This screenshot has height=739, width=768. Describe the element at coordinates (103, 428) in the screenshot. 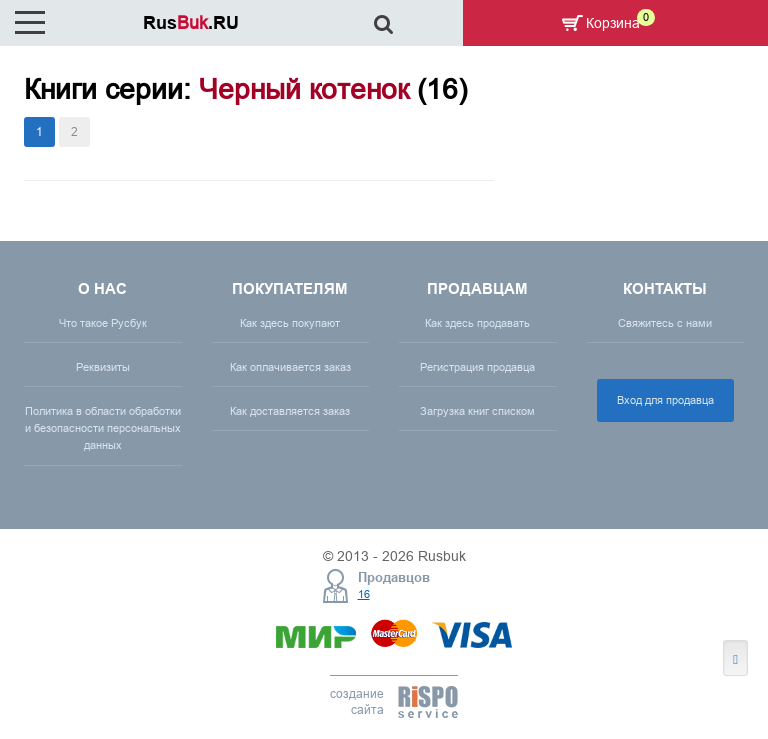

I see `Политика в области обработки и безопасности персональных данных` at that location.